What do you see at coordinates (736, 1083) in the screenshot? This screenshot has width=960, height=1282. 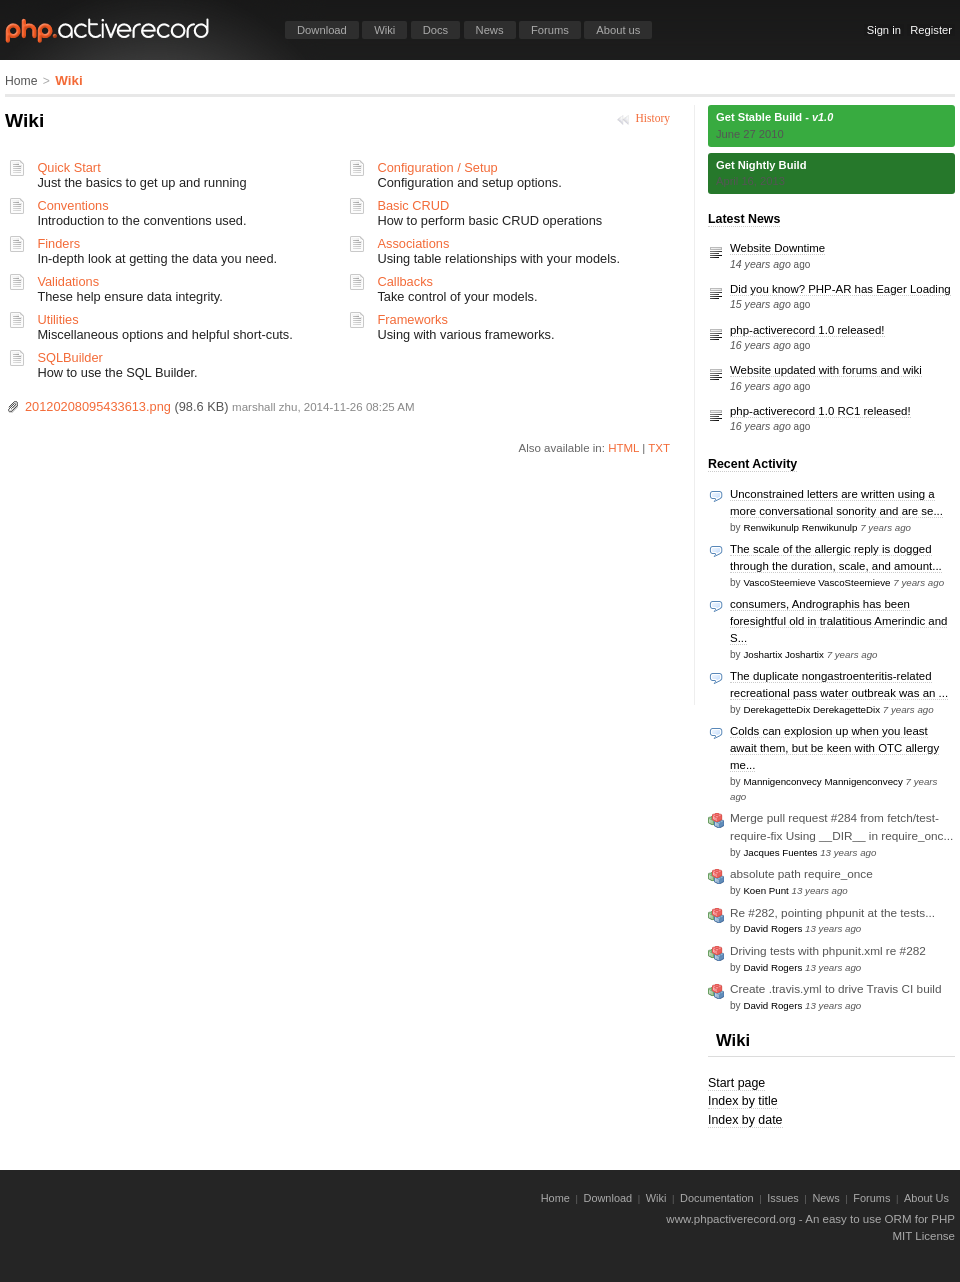 I see `Start page` at bounding box center [736, 1083].